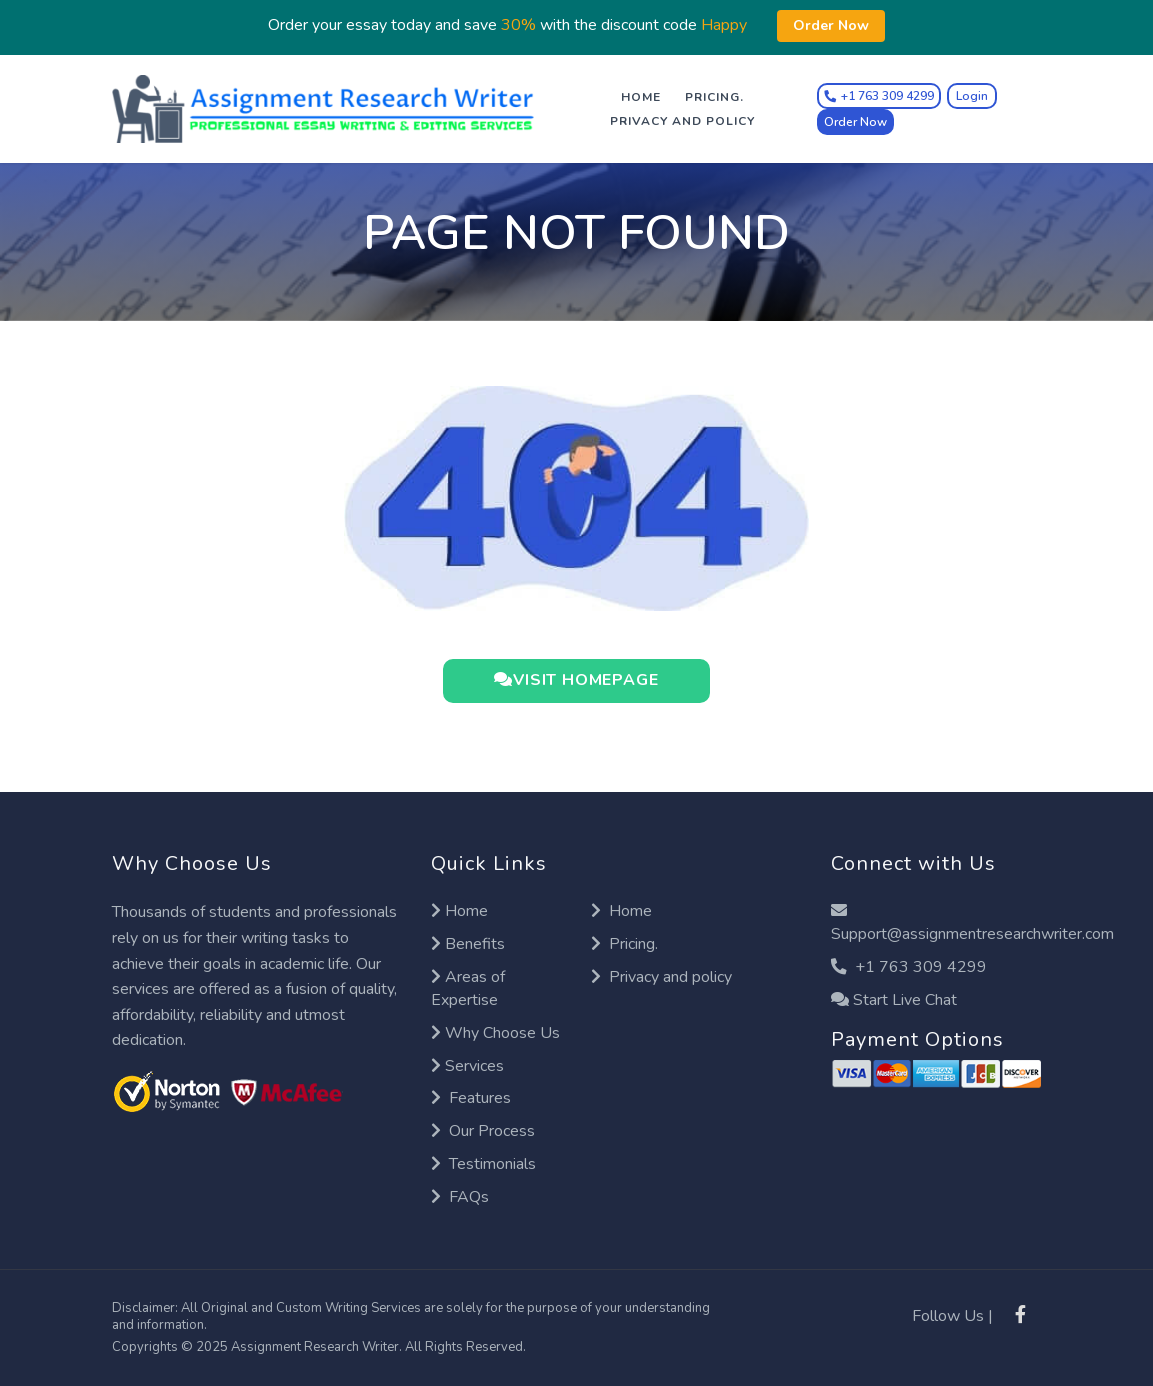 The image size is (1153, 1386). What do you see at coordinates (576, 681) in the screenshot?
I see `VISIT HOMEPAGE` at bounding box center [576, 681].